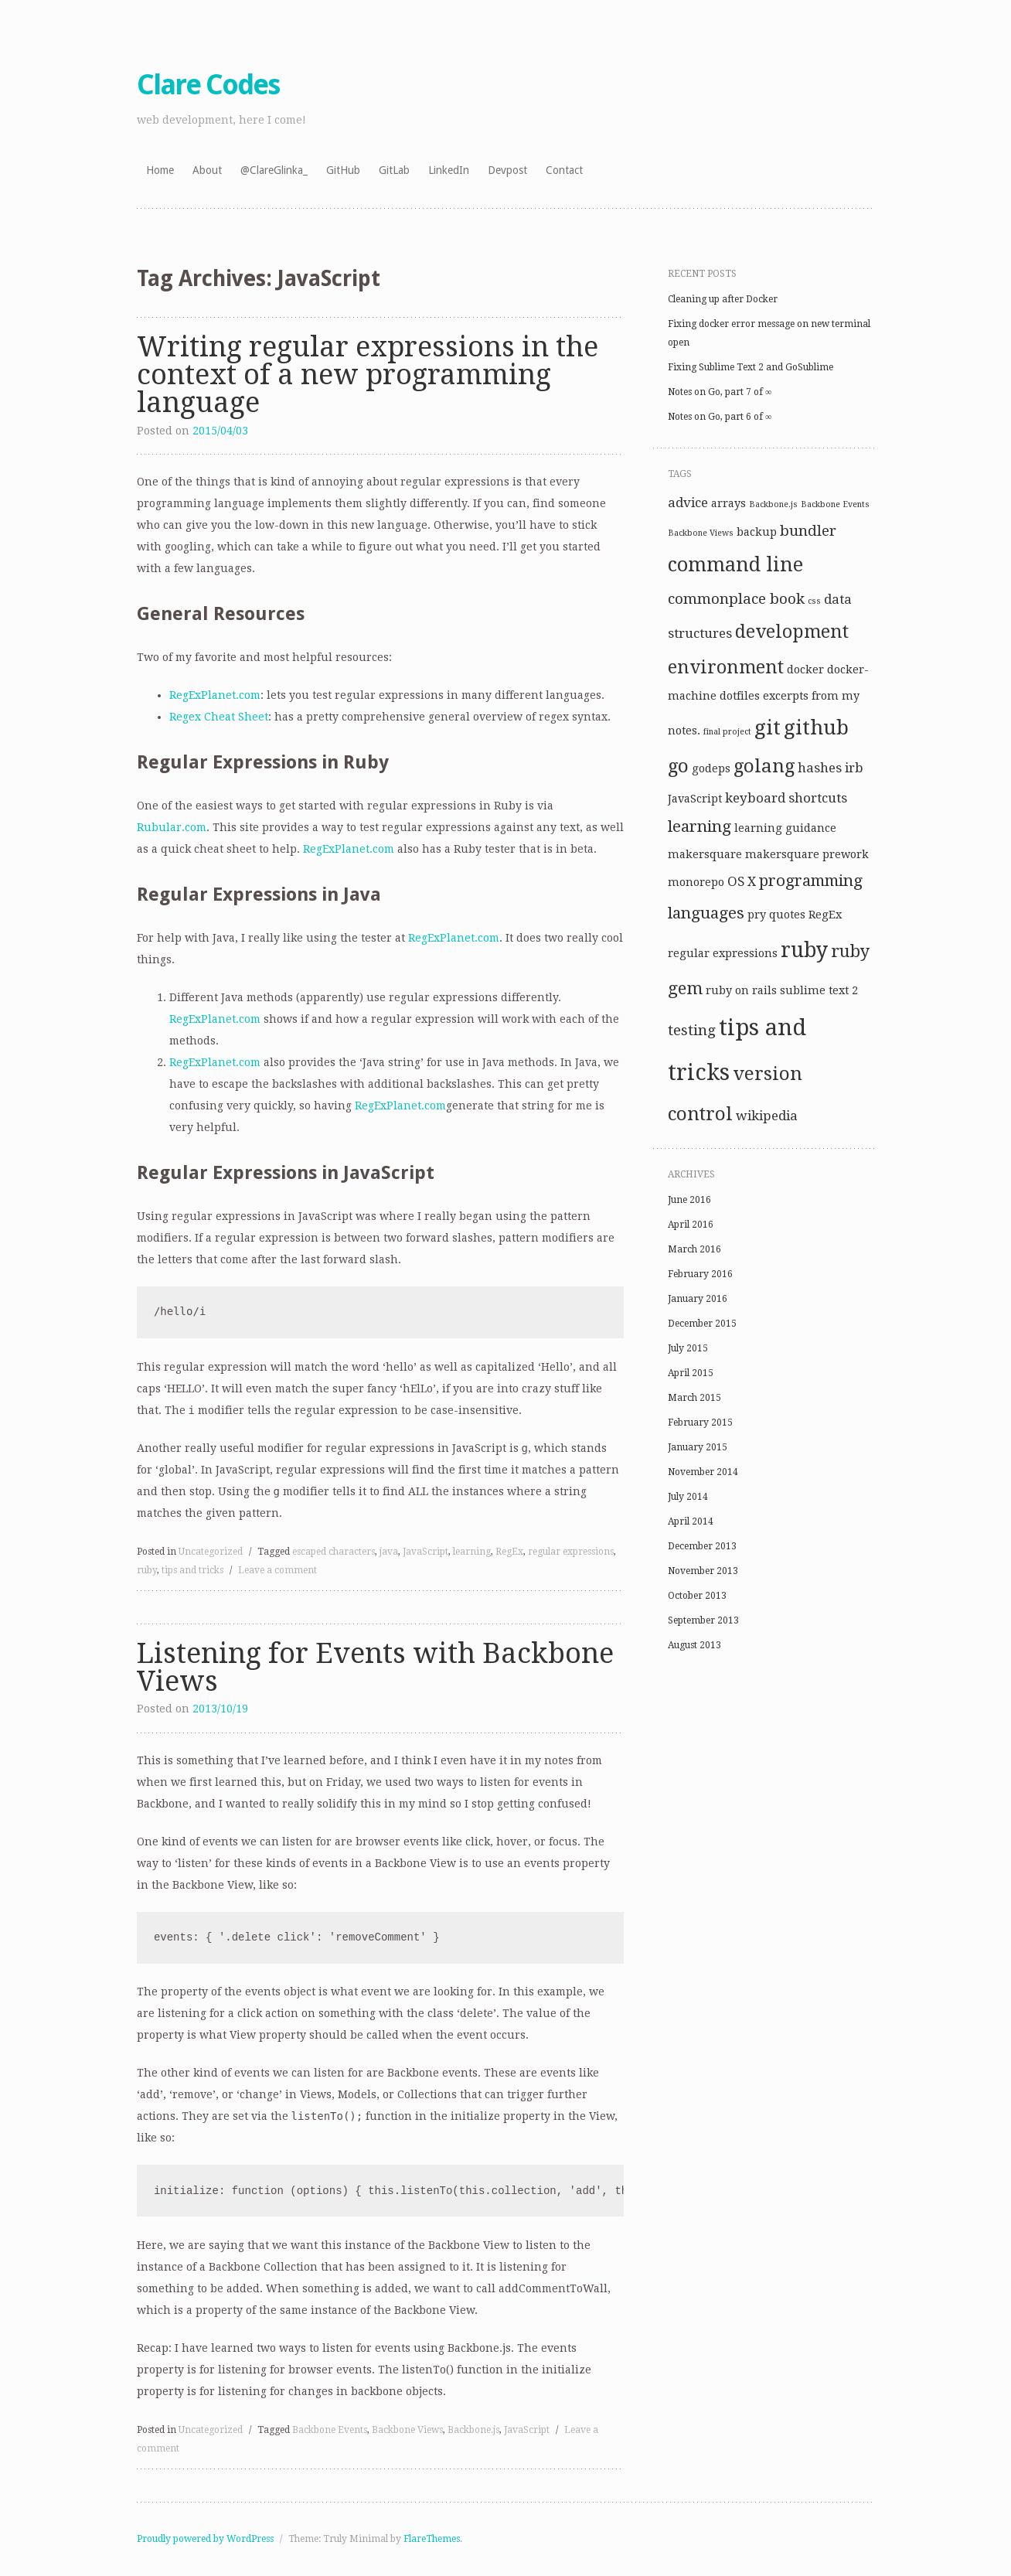  I want to click on learning, so click(472, 1551).